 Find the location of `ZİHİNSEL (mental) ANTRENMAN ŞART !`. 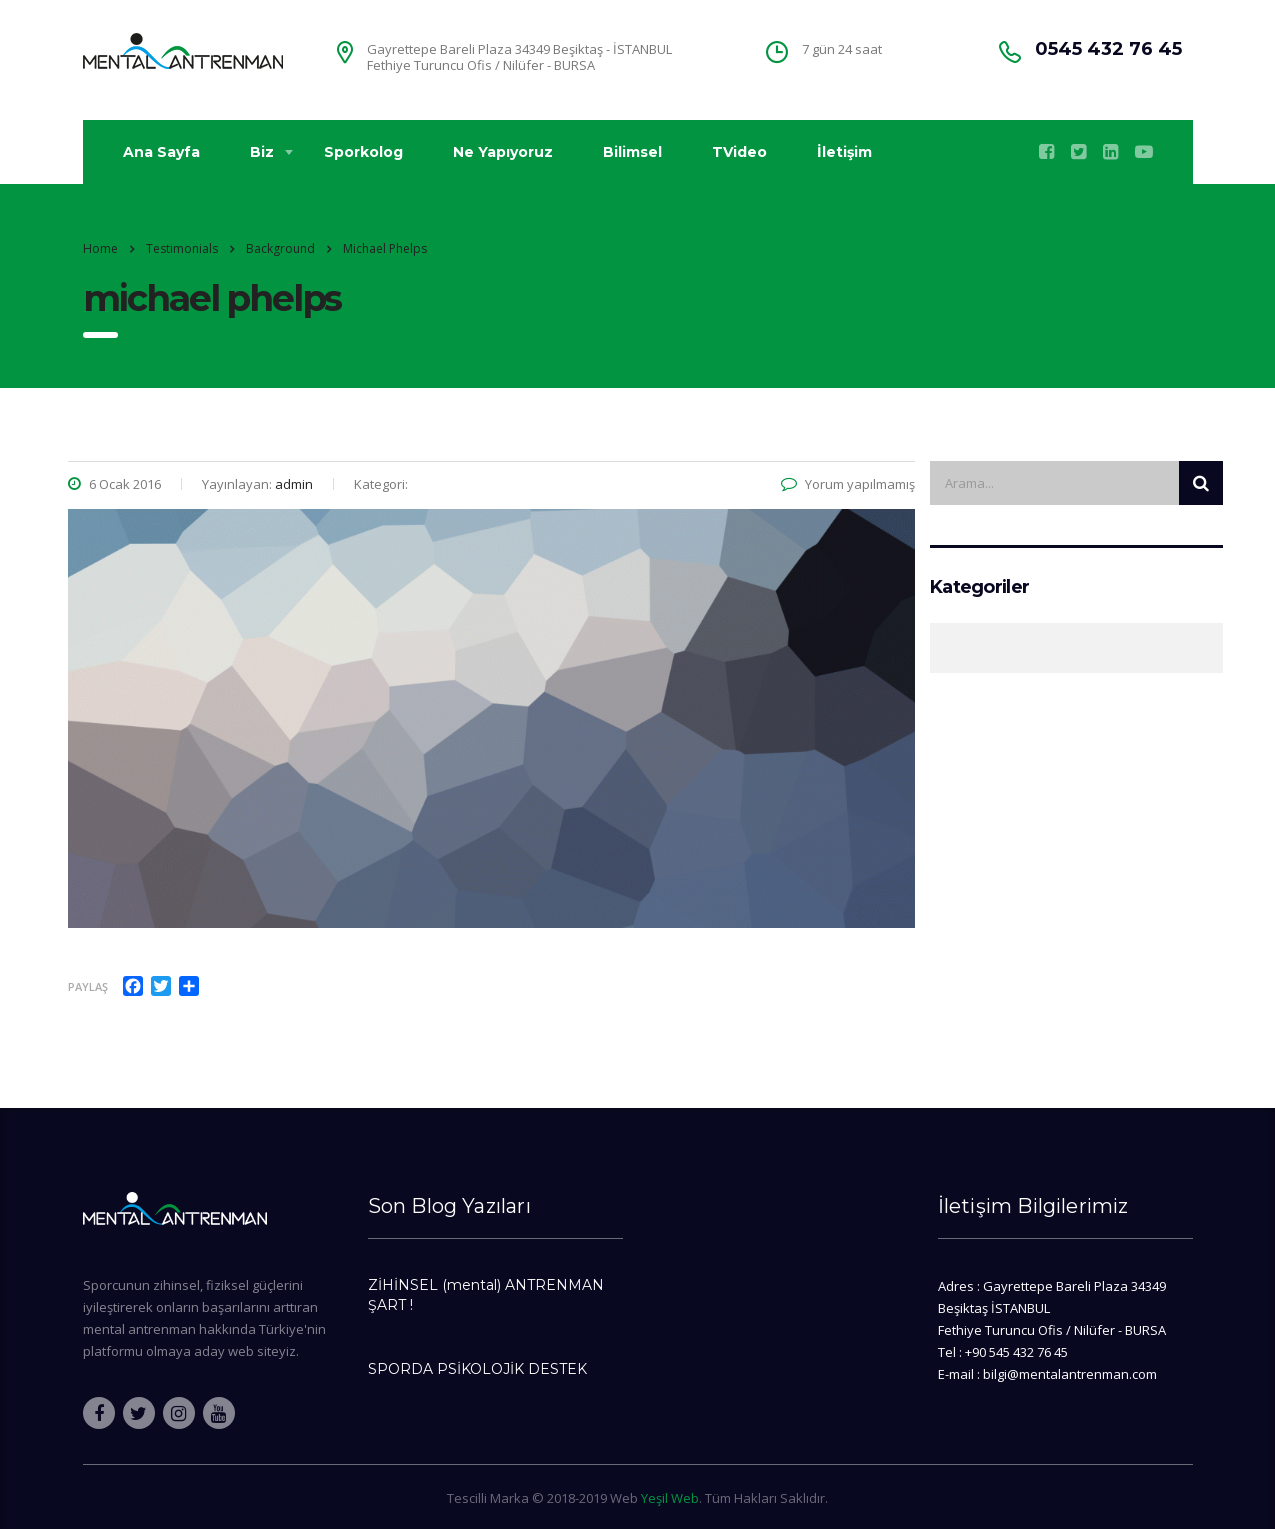

ZİHİNSEL (mental) ANTRENMAN ŞART ! is located at coordinates (486, 1295).